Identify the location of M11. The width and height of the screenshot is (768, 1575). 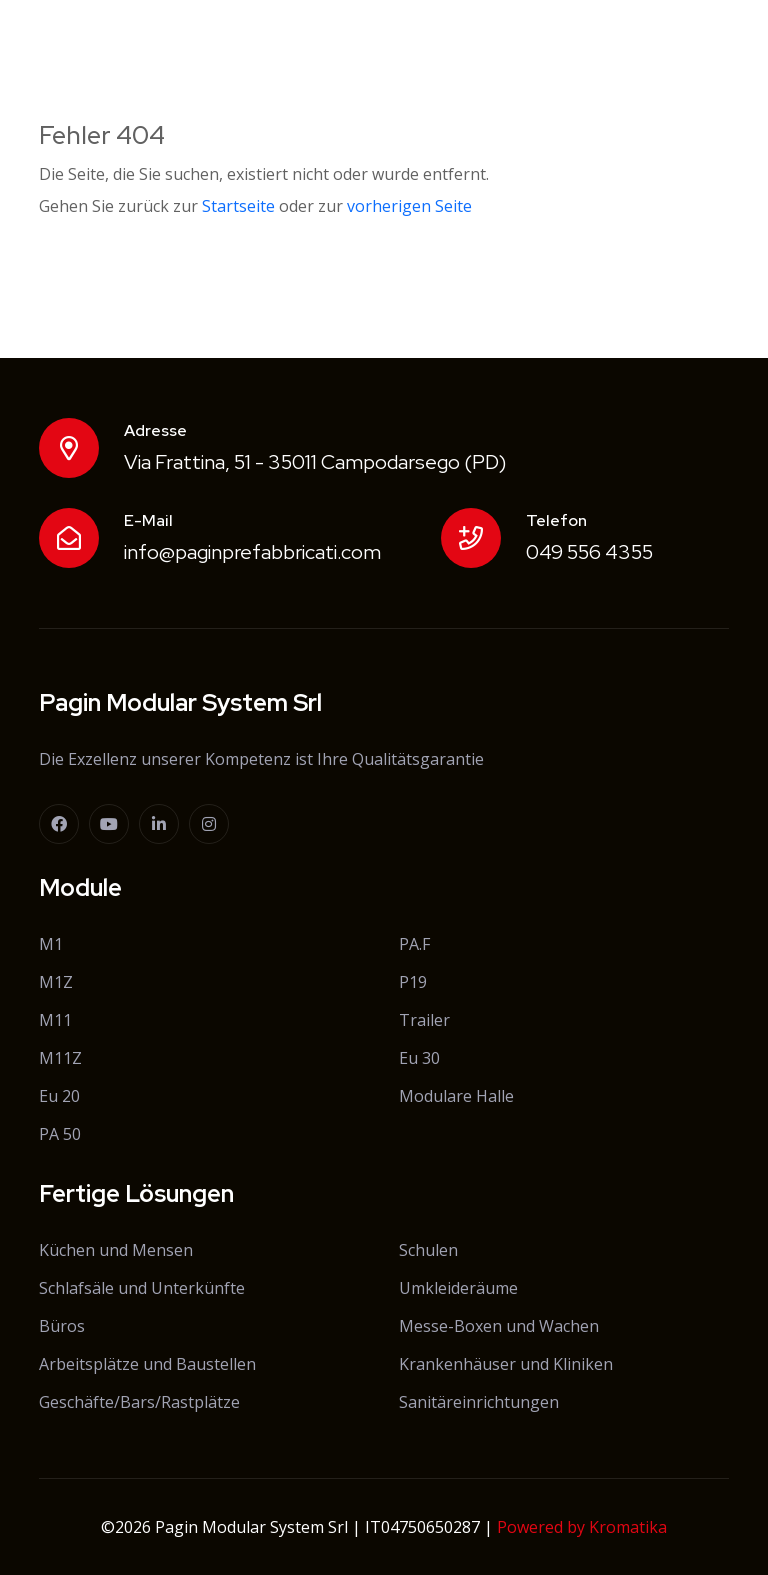
(55, 1020).